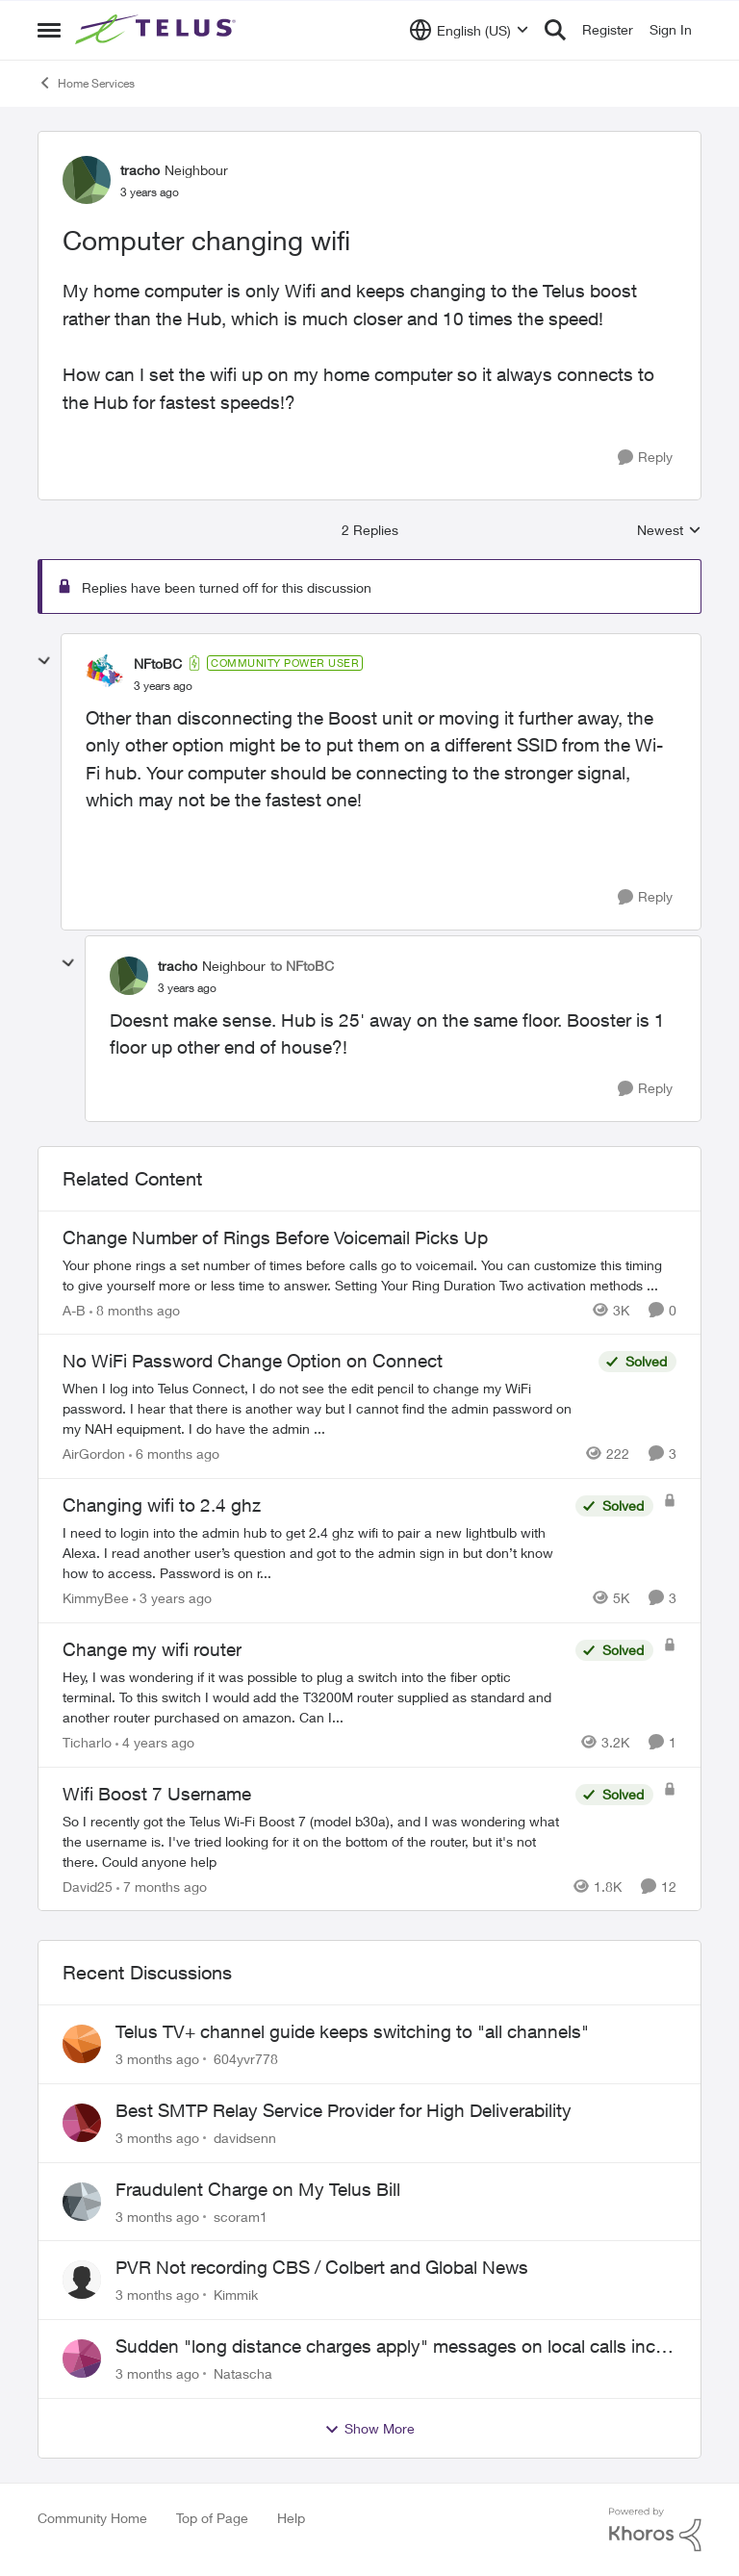  What do you see at coordinates (157, 2059) in the screenshot?
I see `[3 months ago]` at bounding box center [157, 2059].